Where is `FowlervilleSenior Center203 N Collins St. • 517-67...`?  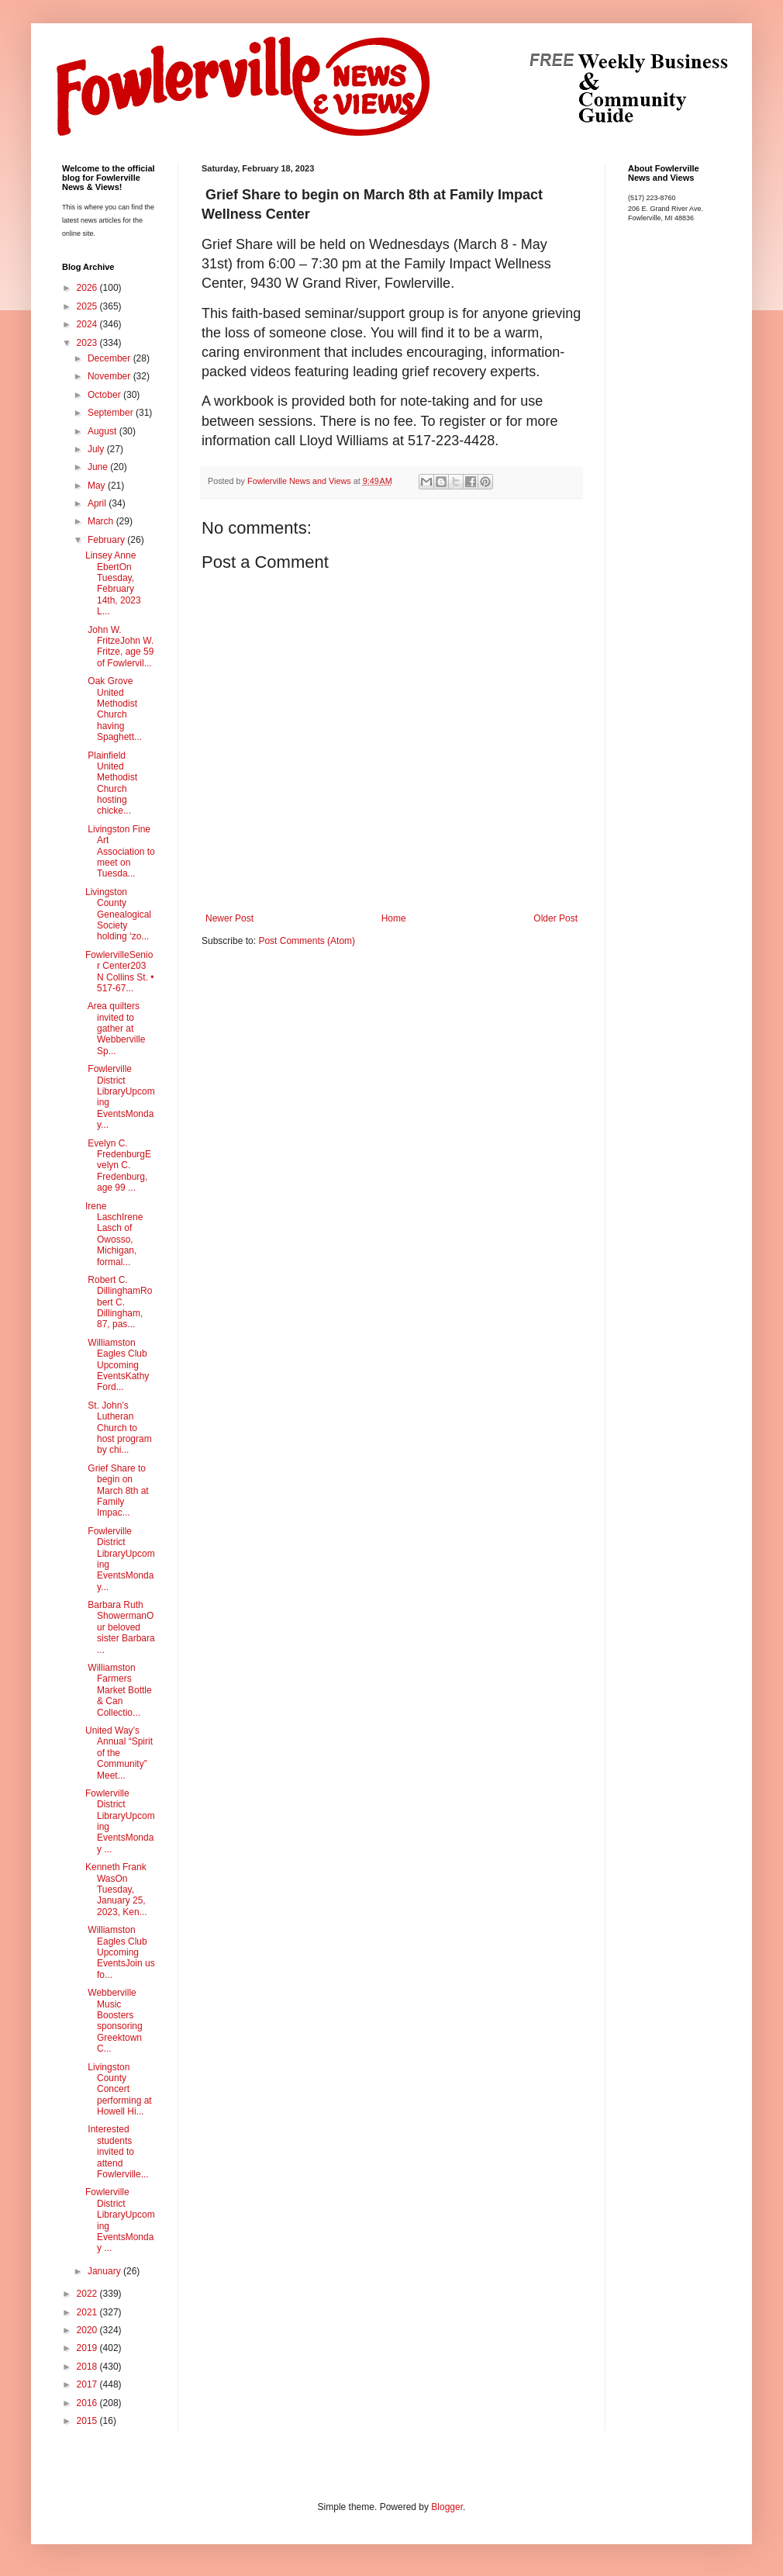 FowlervilleSenior Center203 N Collins St. • 517-67... is located at coordinates (119, 971).